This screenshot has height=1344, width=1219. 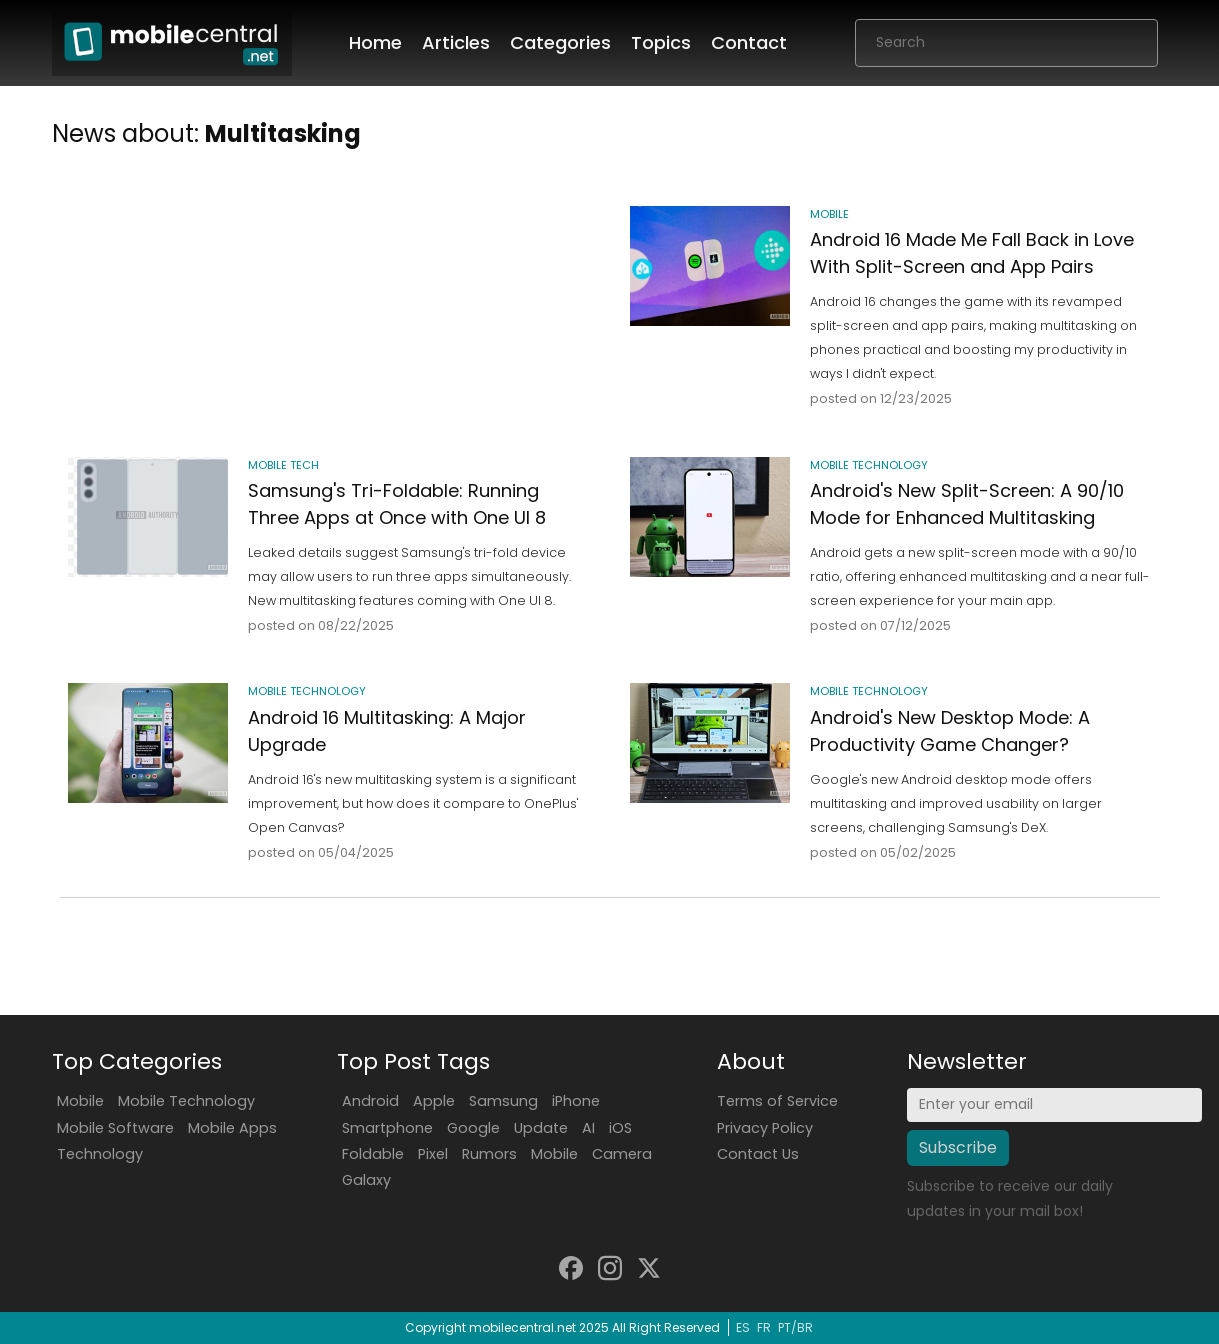 I want to click on Mobile Technology, so click(x=186, y=1101).